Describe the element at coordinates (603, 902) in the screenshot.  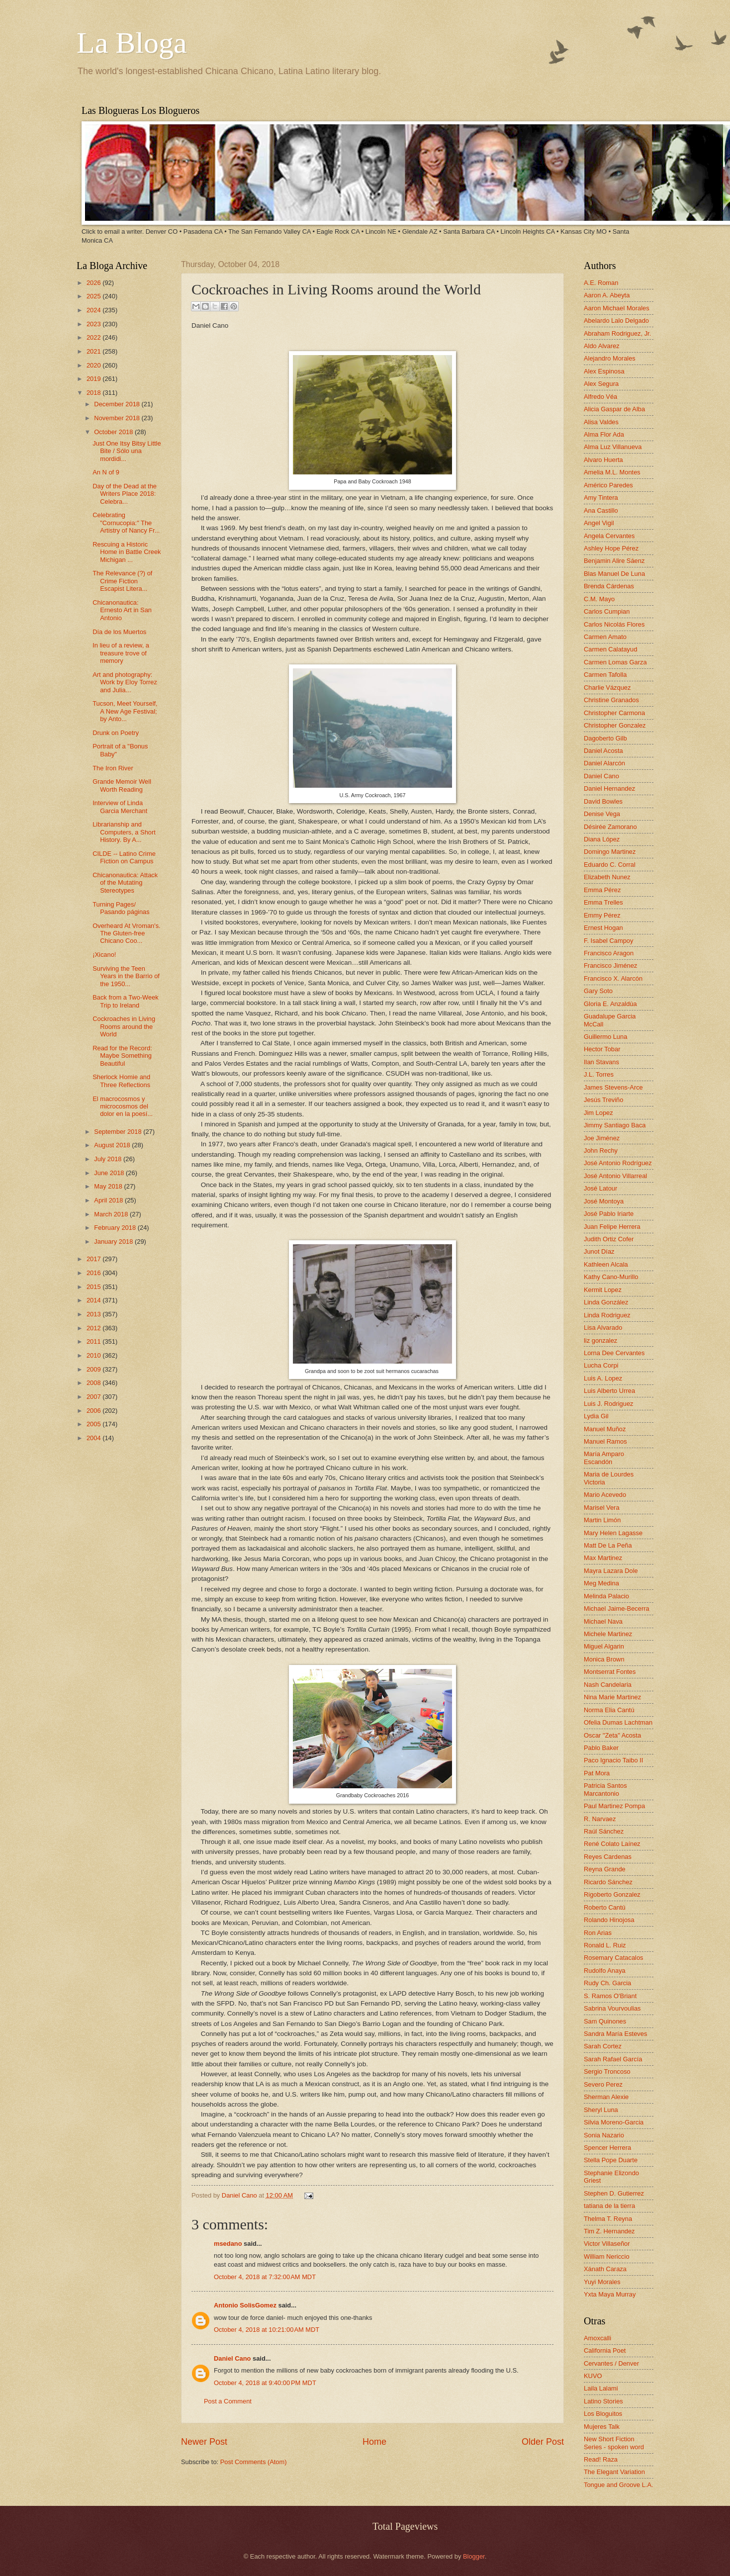
I see `Emma Trelles` at that location.